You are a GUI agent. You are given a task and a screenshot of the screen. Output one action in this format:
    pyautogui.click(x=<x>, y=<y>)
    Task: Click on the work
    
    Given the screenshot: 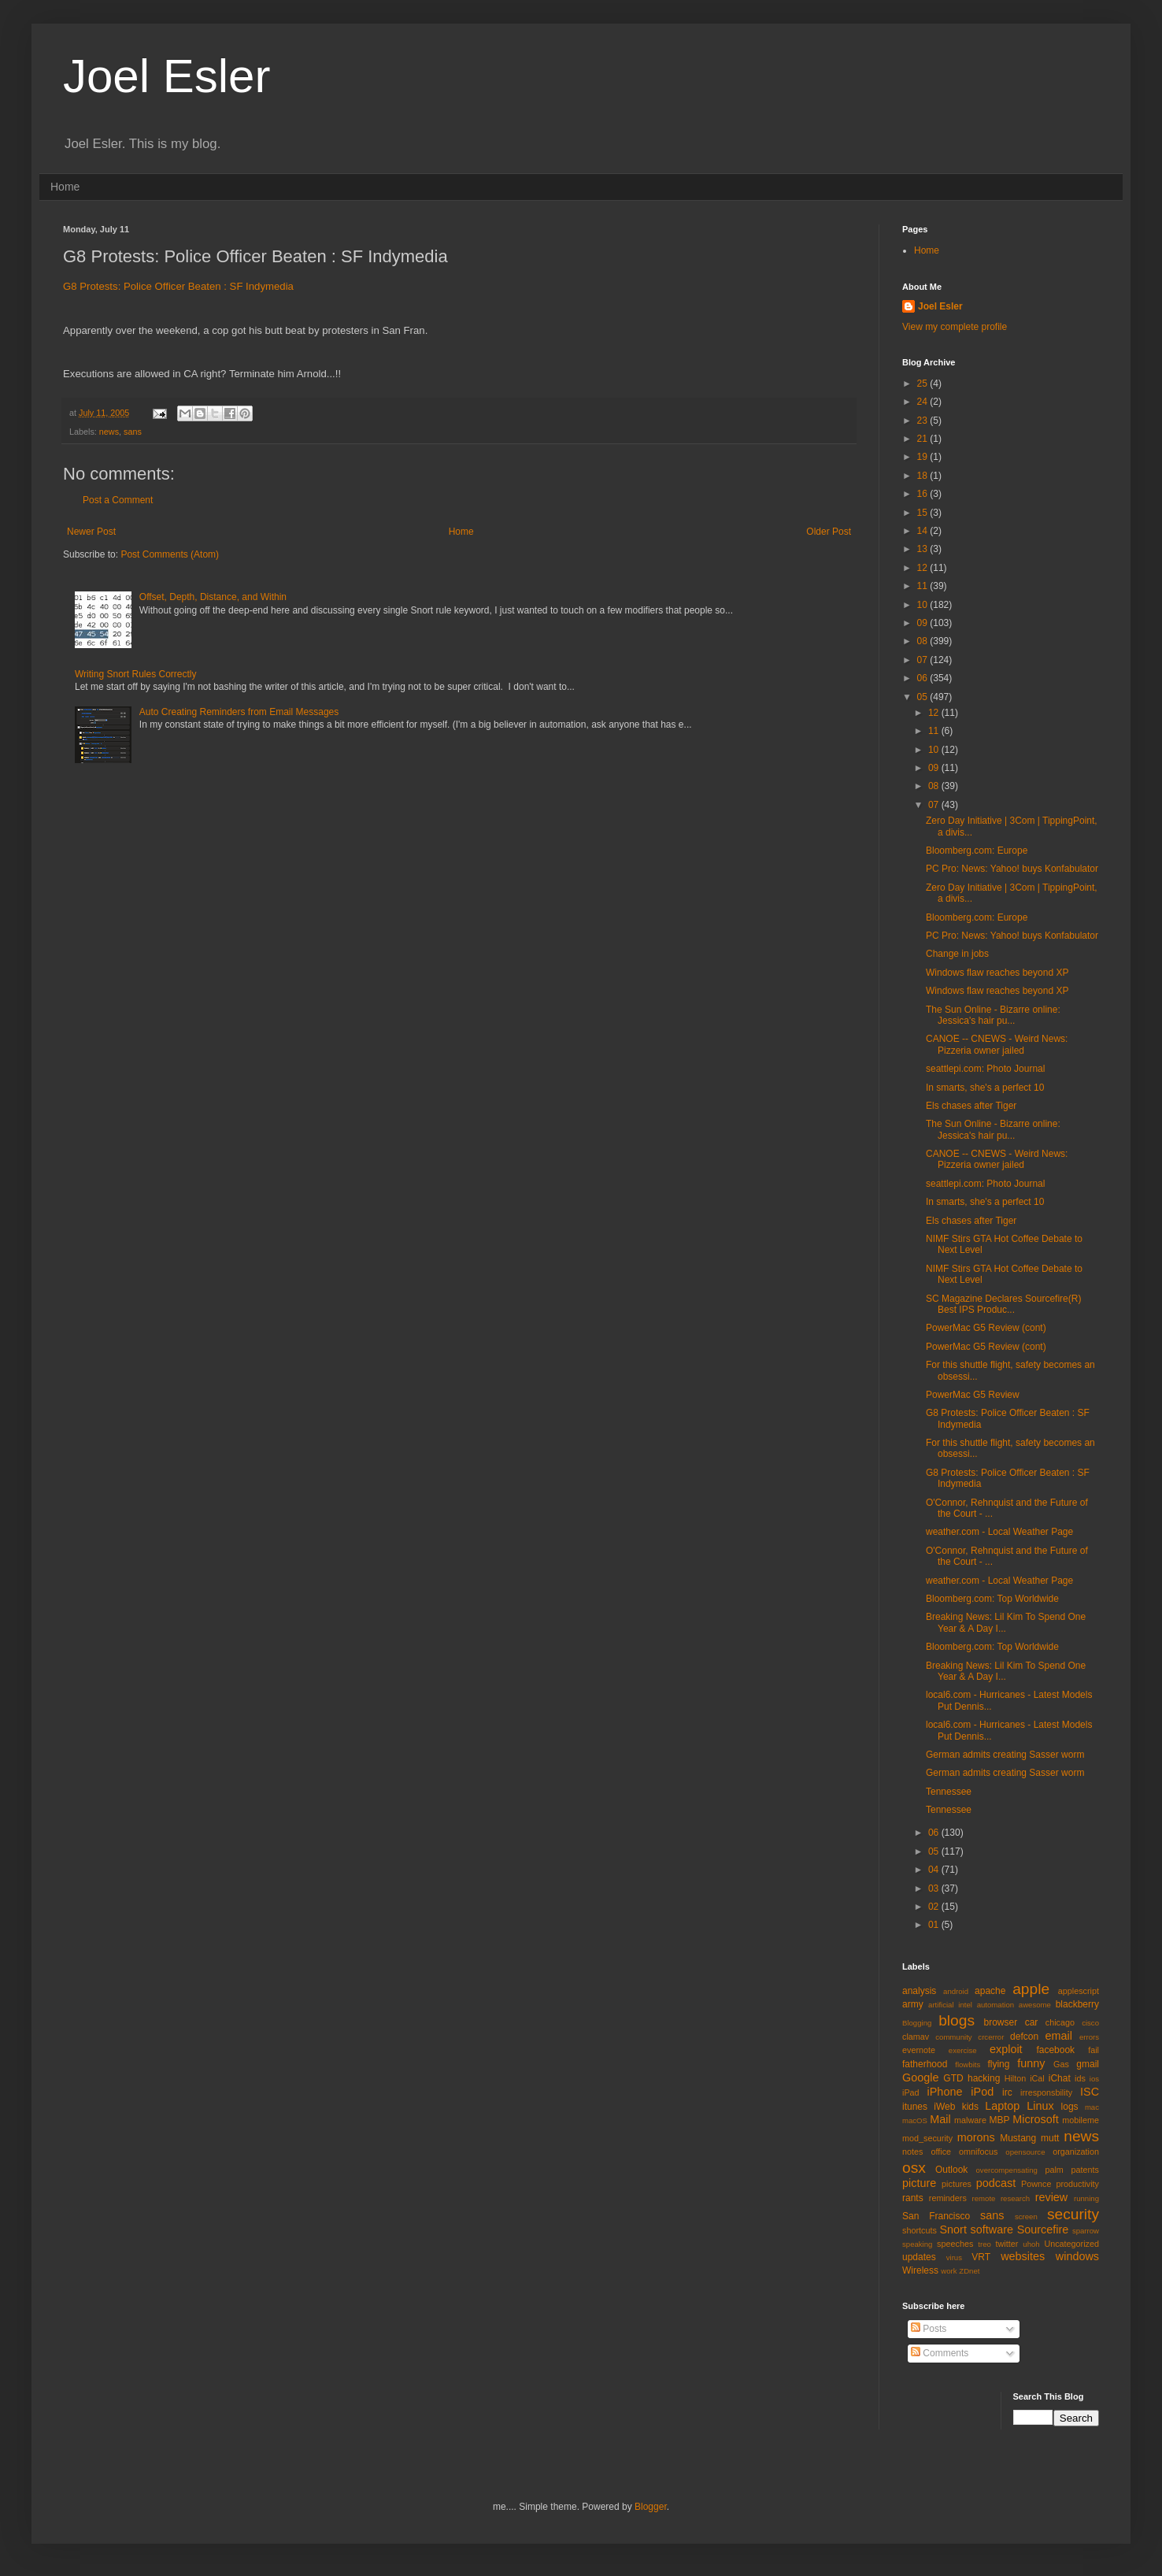 What is the action you would take?
    pyautogui.click(x=949, y=2271)
    